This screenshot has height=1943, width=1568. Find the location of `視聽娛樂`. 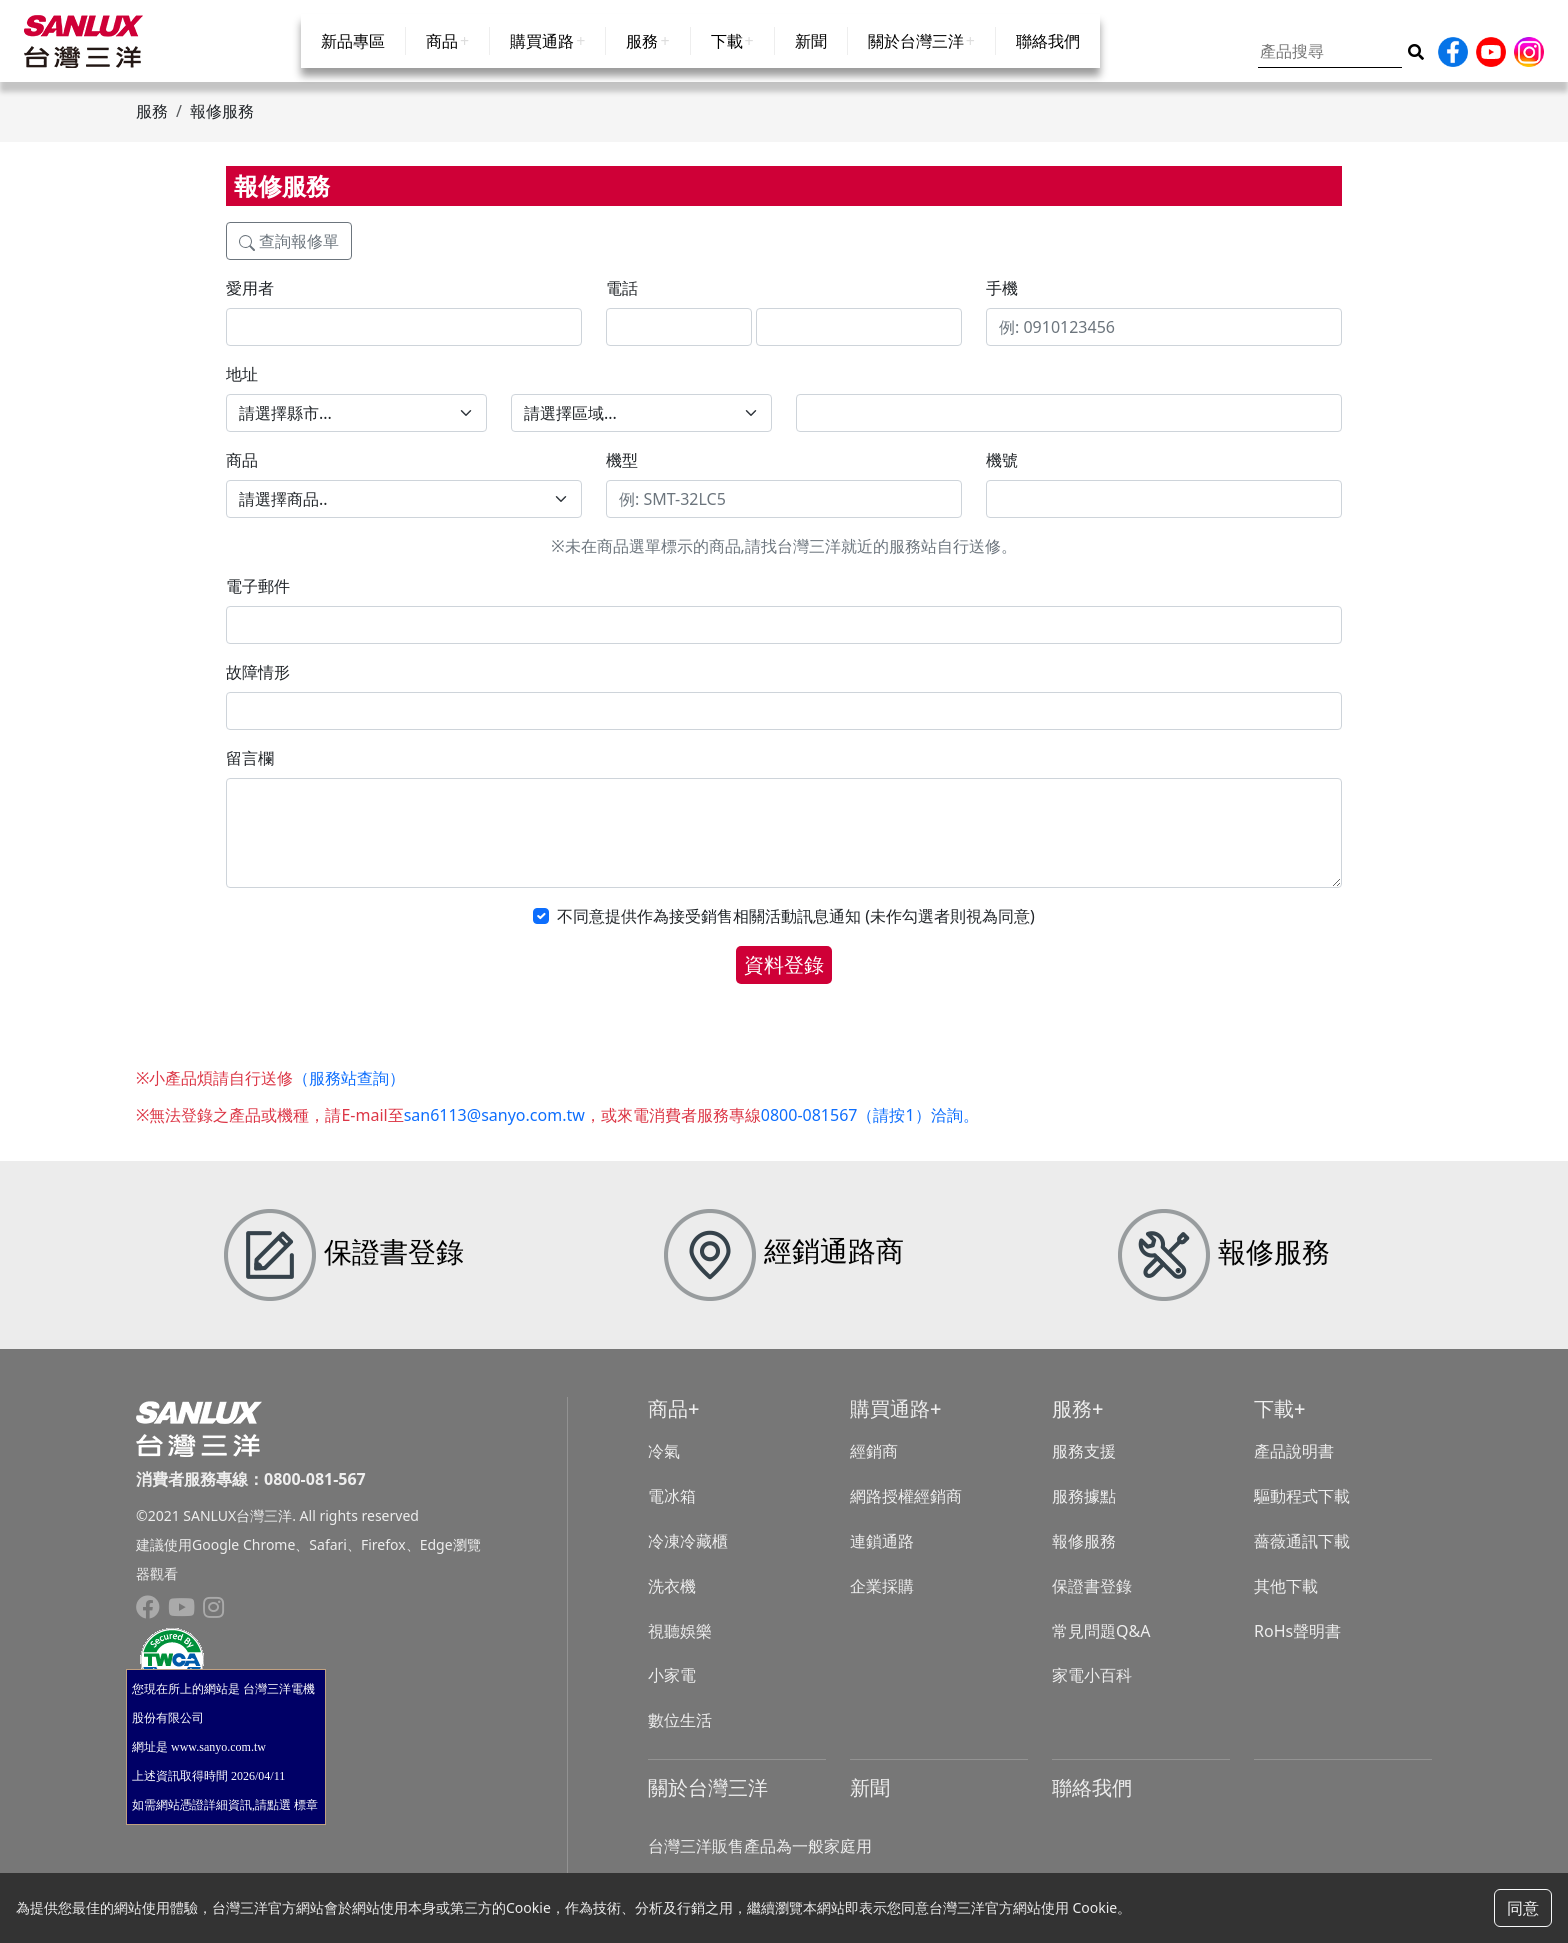

視聽娛樂 is located at coordinates (680, 1649).